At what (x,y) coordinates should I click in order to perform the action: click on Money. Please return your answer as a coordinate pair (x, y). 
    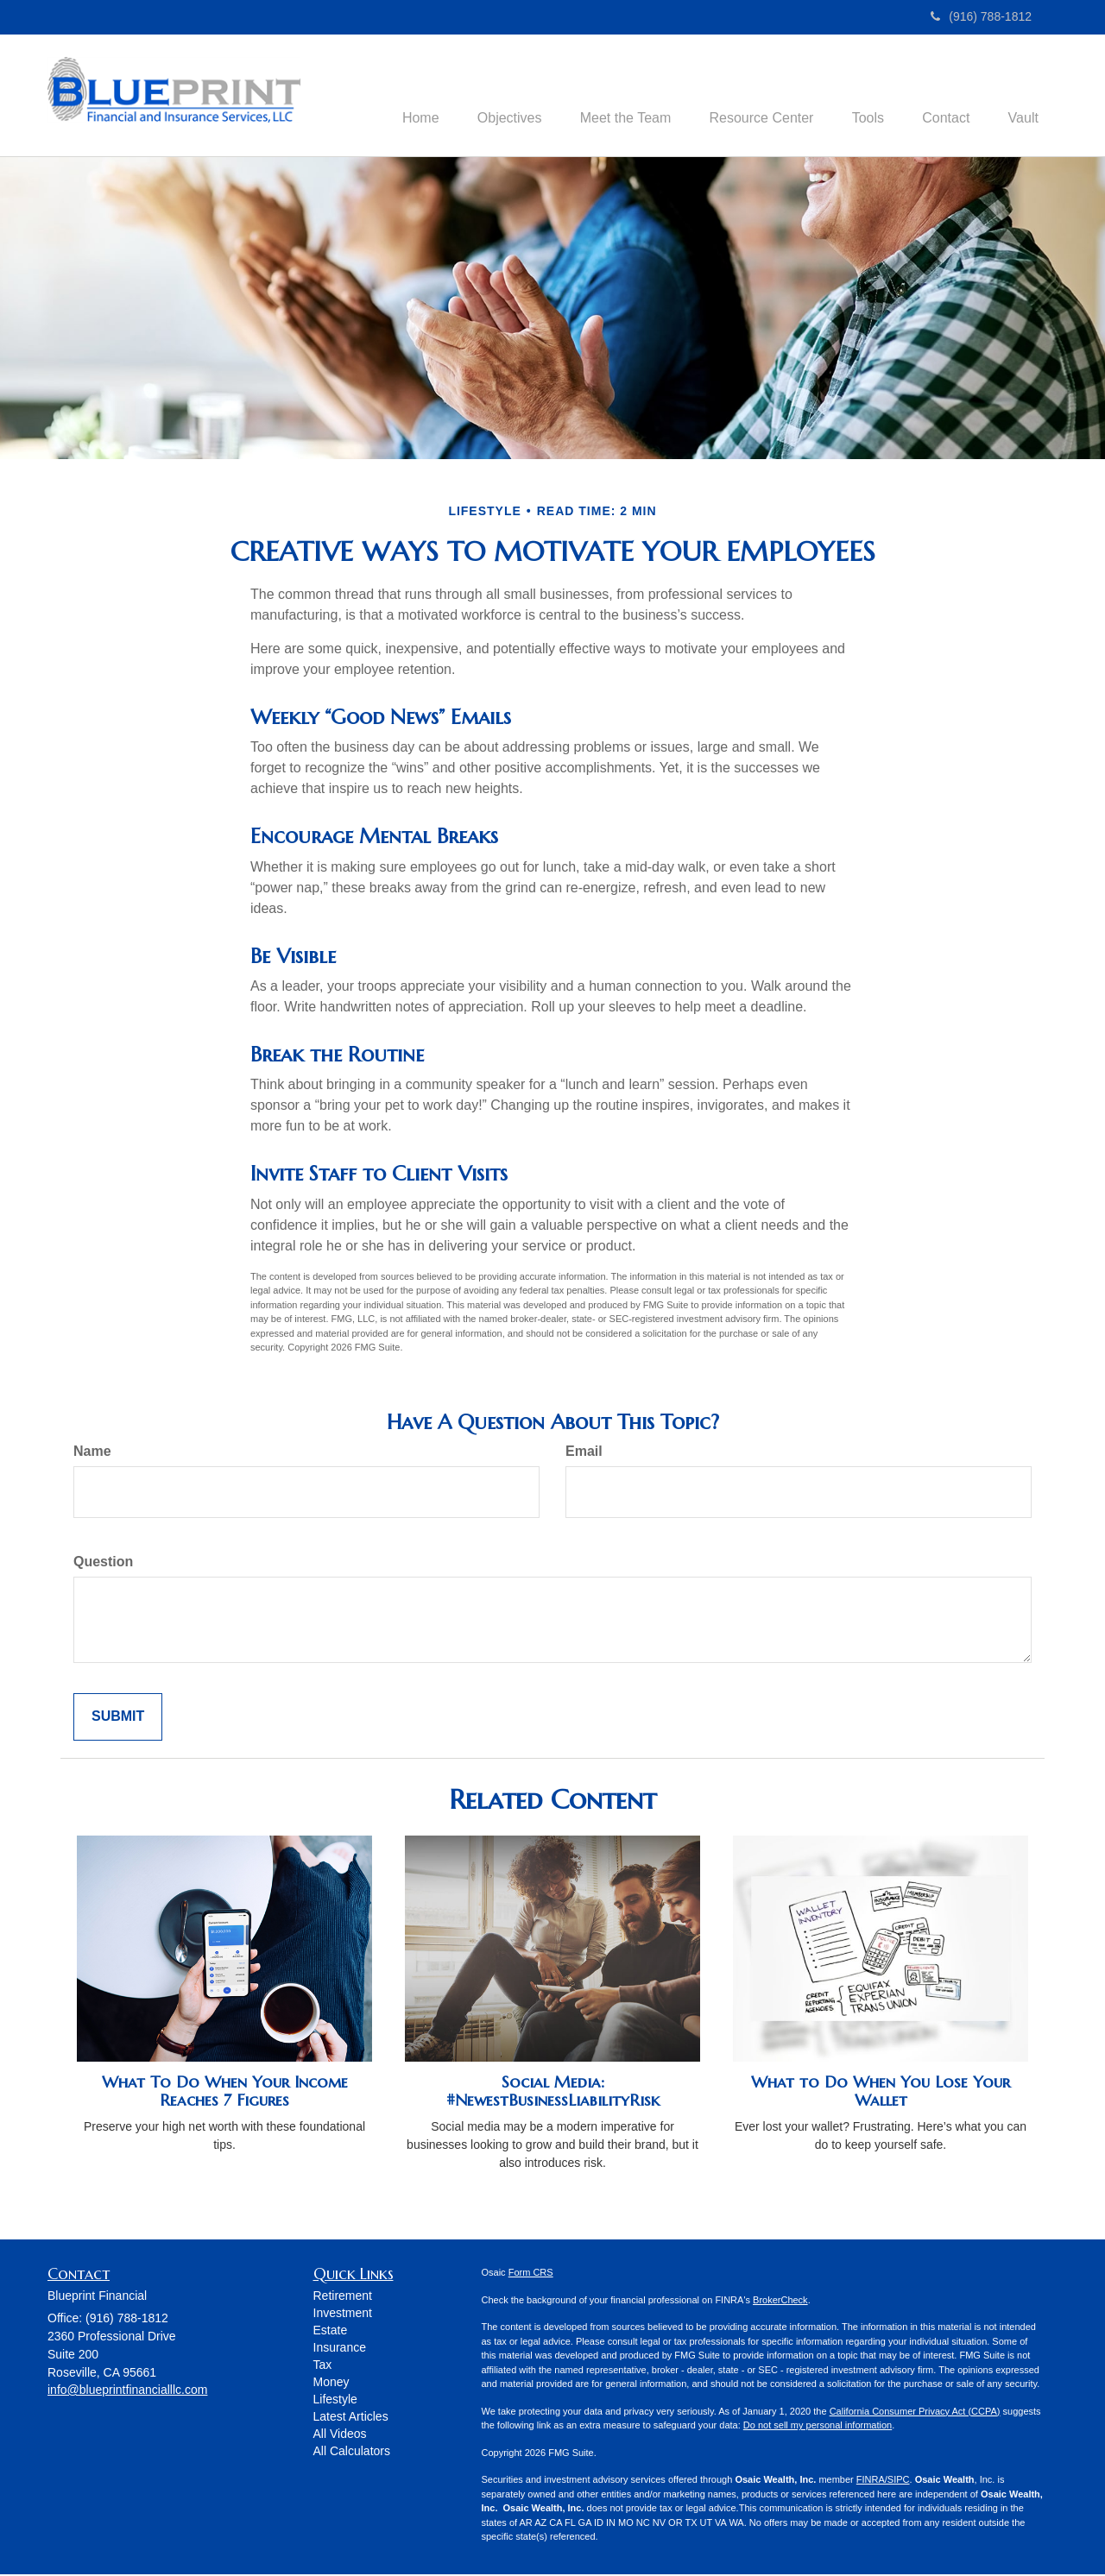
    Looking at the image, I should click on (331, 2383).